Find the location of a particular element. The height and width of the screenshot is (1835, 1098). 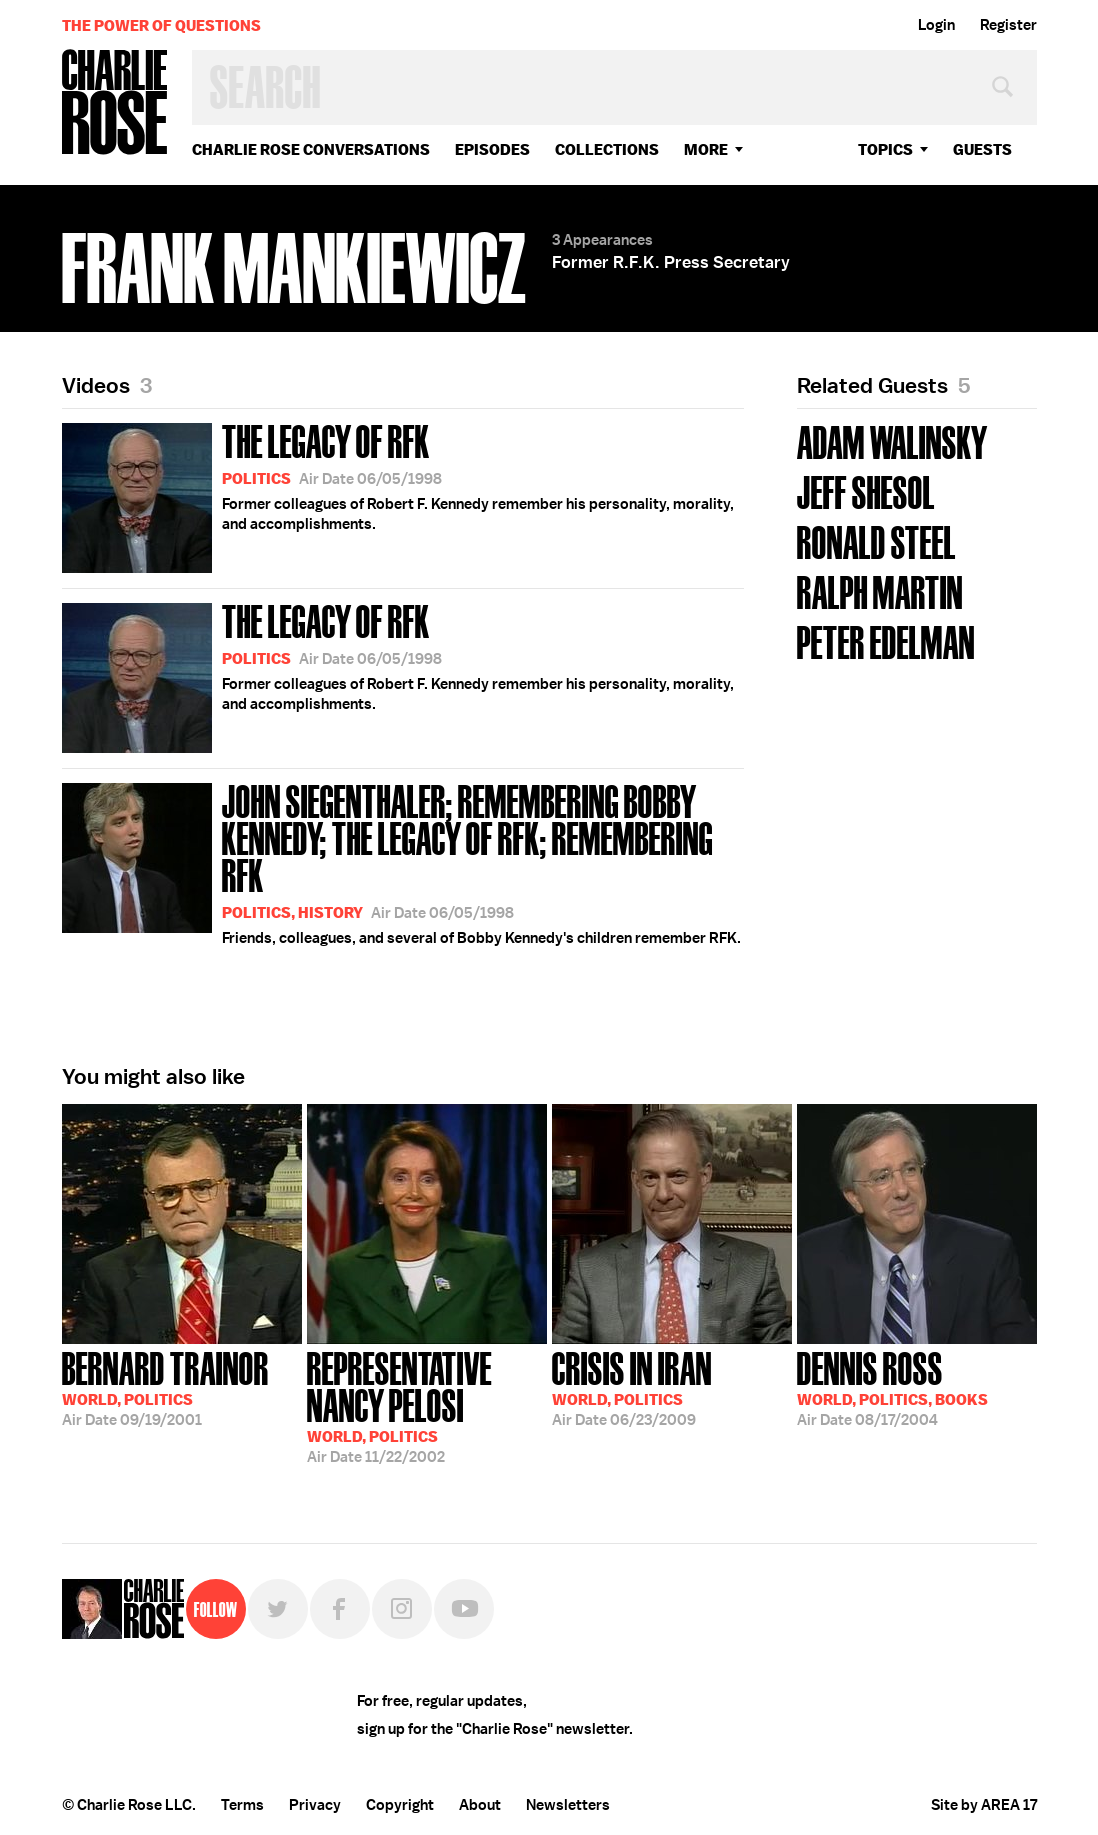

Site by AREA 17 is located at coordinates (984, 1805).